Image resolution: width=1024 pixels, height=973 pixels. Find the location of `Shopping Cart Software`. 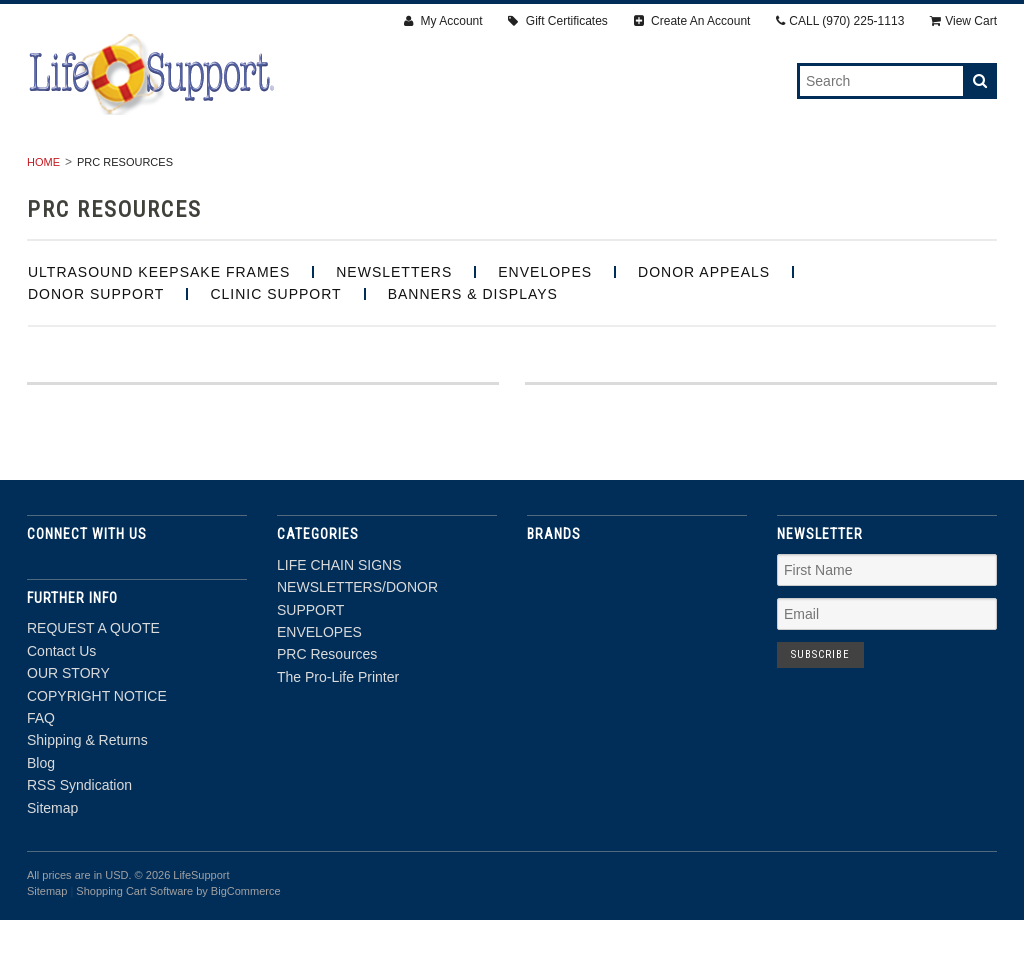

Shopping Cart Software is located at coordinates (134, 945).